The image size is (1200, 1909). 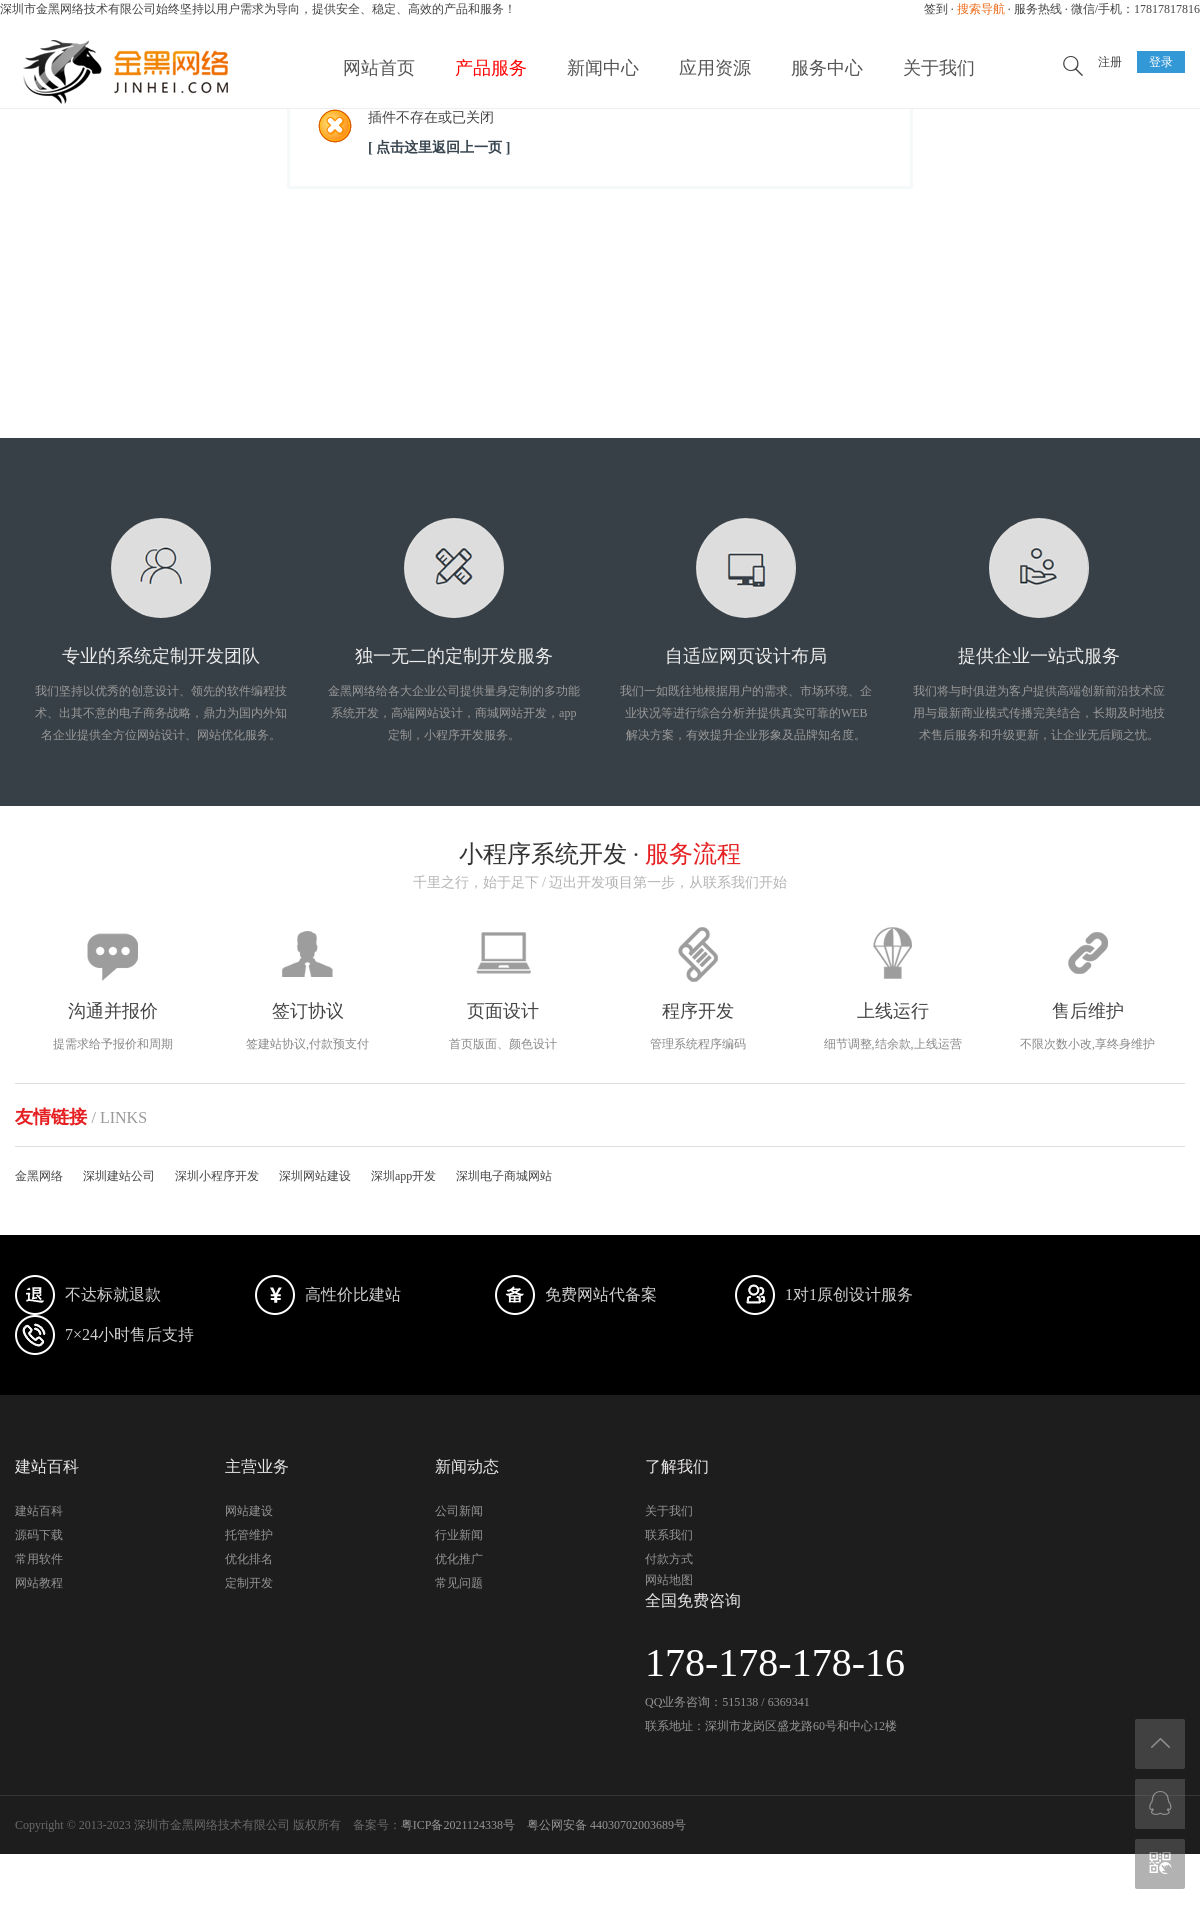 What do you see at coordinates (459, 1583) in the screenshot?
I see `常见问题` at bounding box center [459, 1583].